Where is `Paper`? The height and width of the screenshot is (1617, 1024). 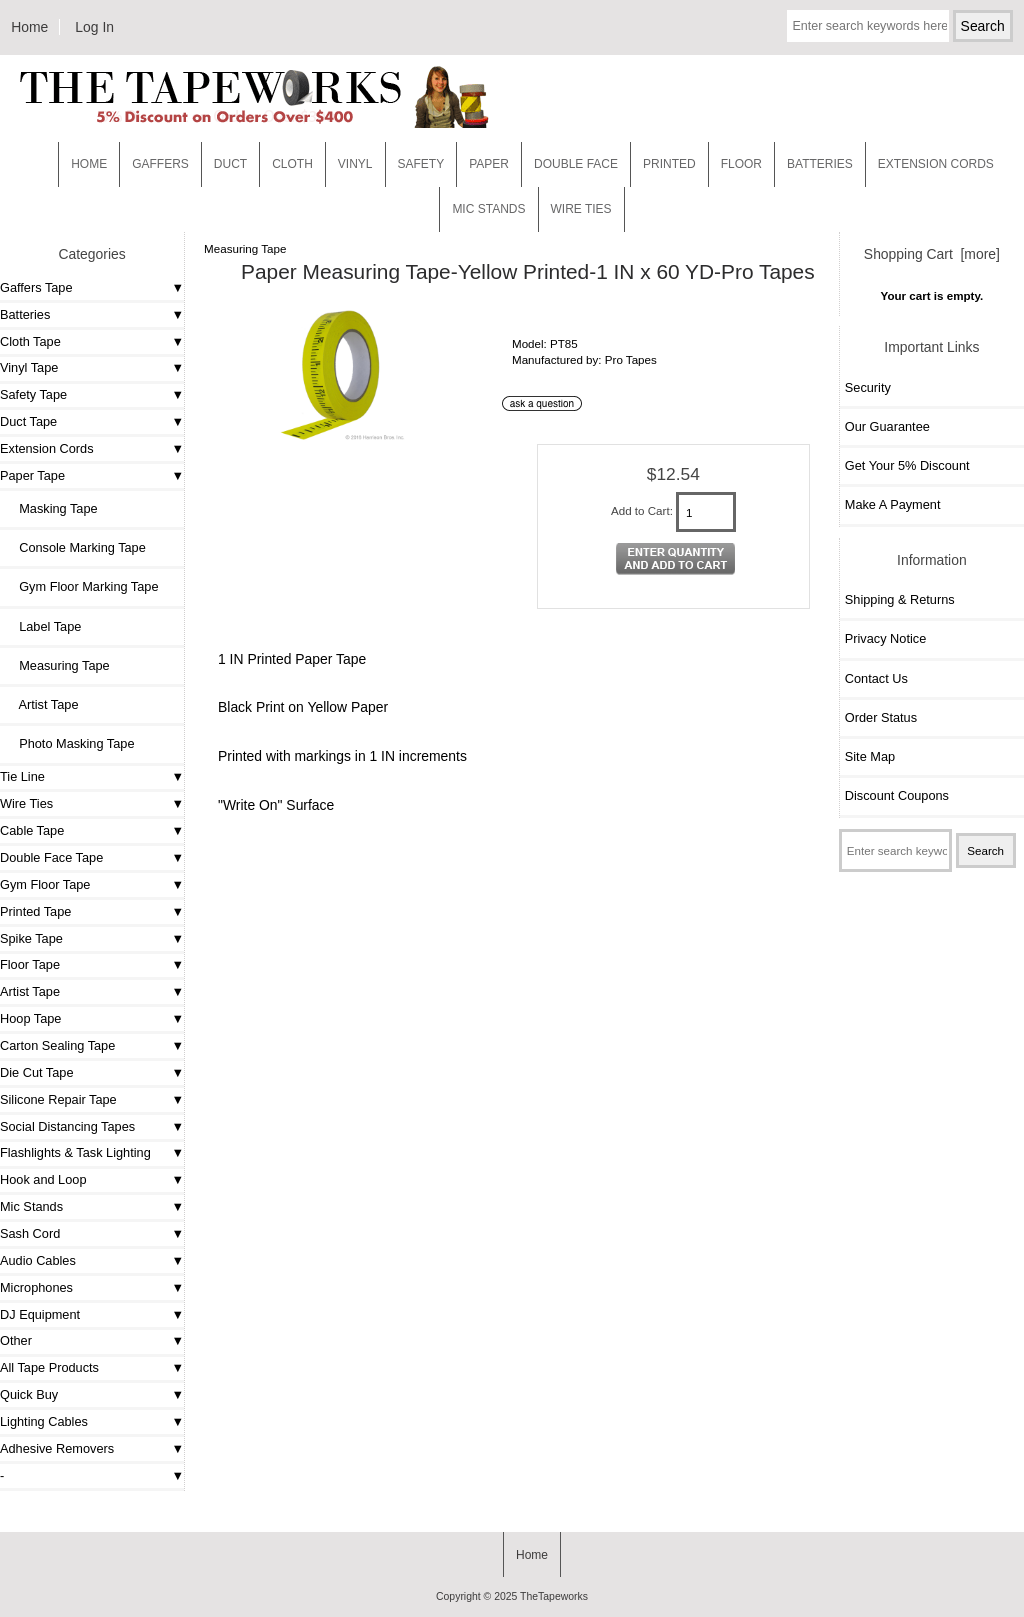 Paper is located at coordinates (489, 164).